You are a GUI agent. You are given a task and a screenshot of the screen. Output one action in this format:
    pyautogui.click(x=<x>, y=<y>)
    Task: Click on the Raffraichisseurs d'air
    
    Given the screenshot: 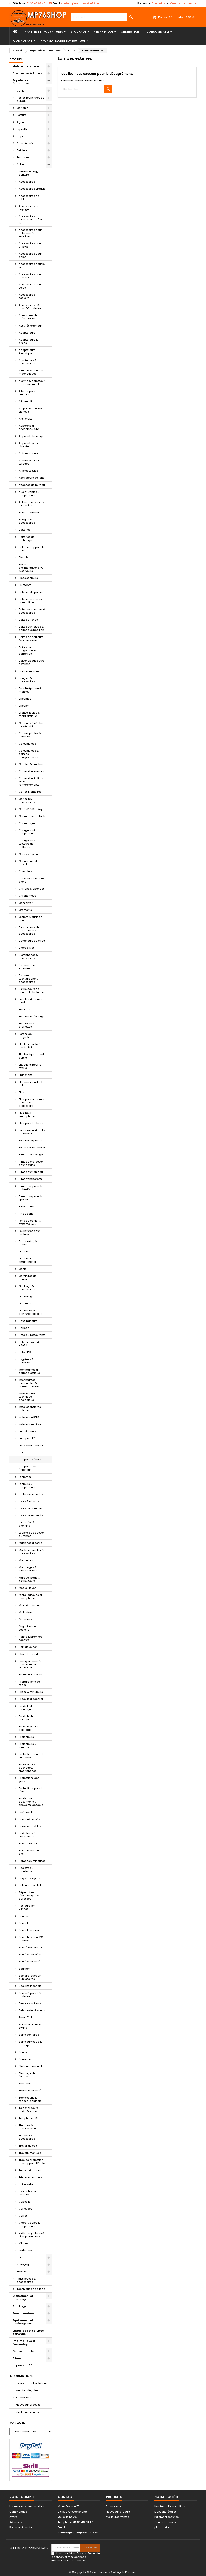 What is the action you would take?
    pyautogui.click(x=29, y=1852)
    